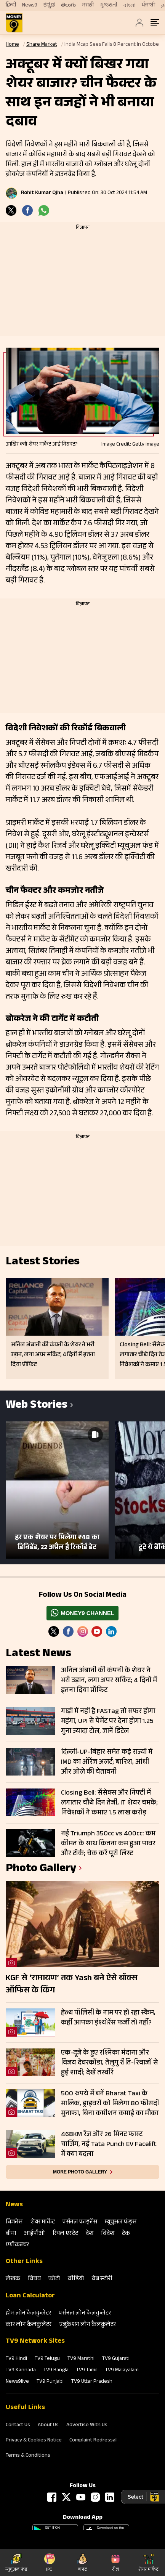  Describe the element at coordinates (91, 2382) in the screenshot. I see `TV9 Uttar Pradesh` at that location.